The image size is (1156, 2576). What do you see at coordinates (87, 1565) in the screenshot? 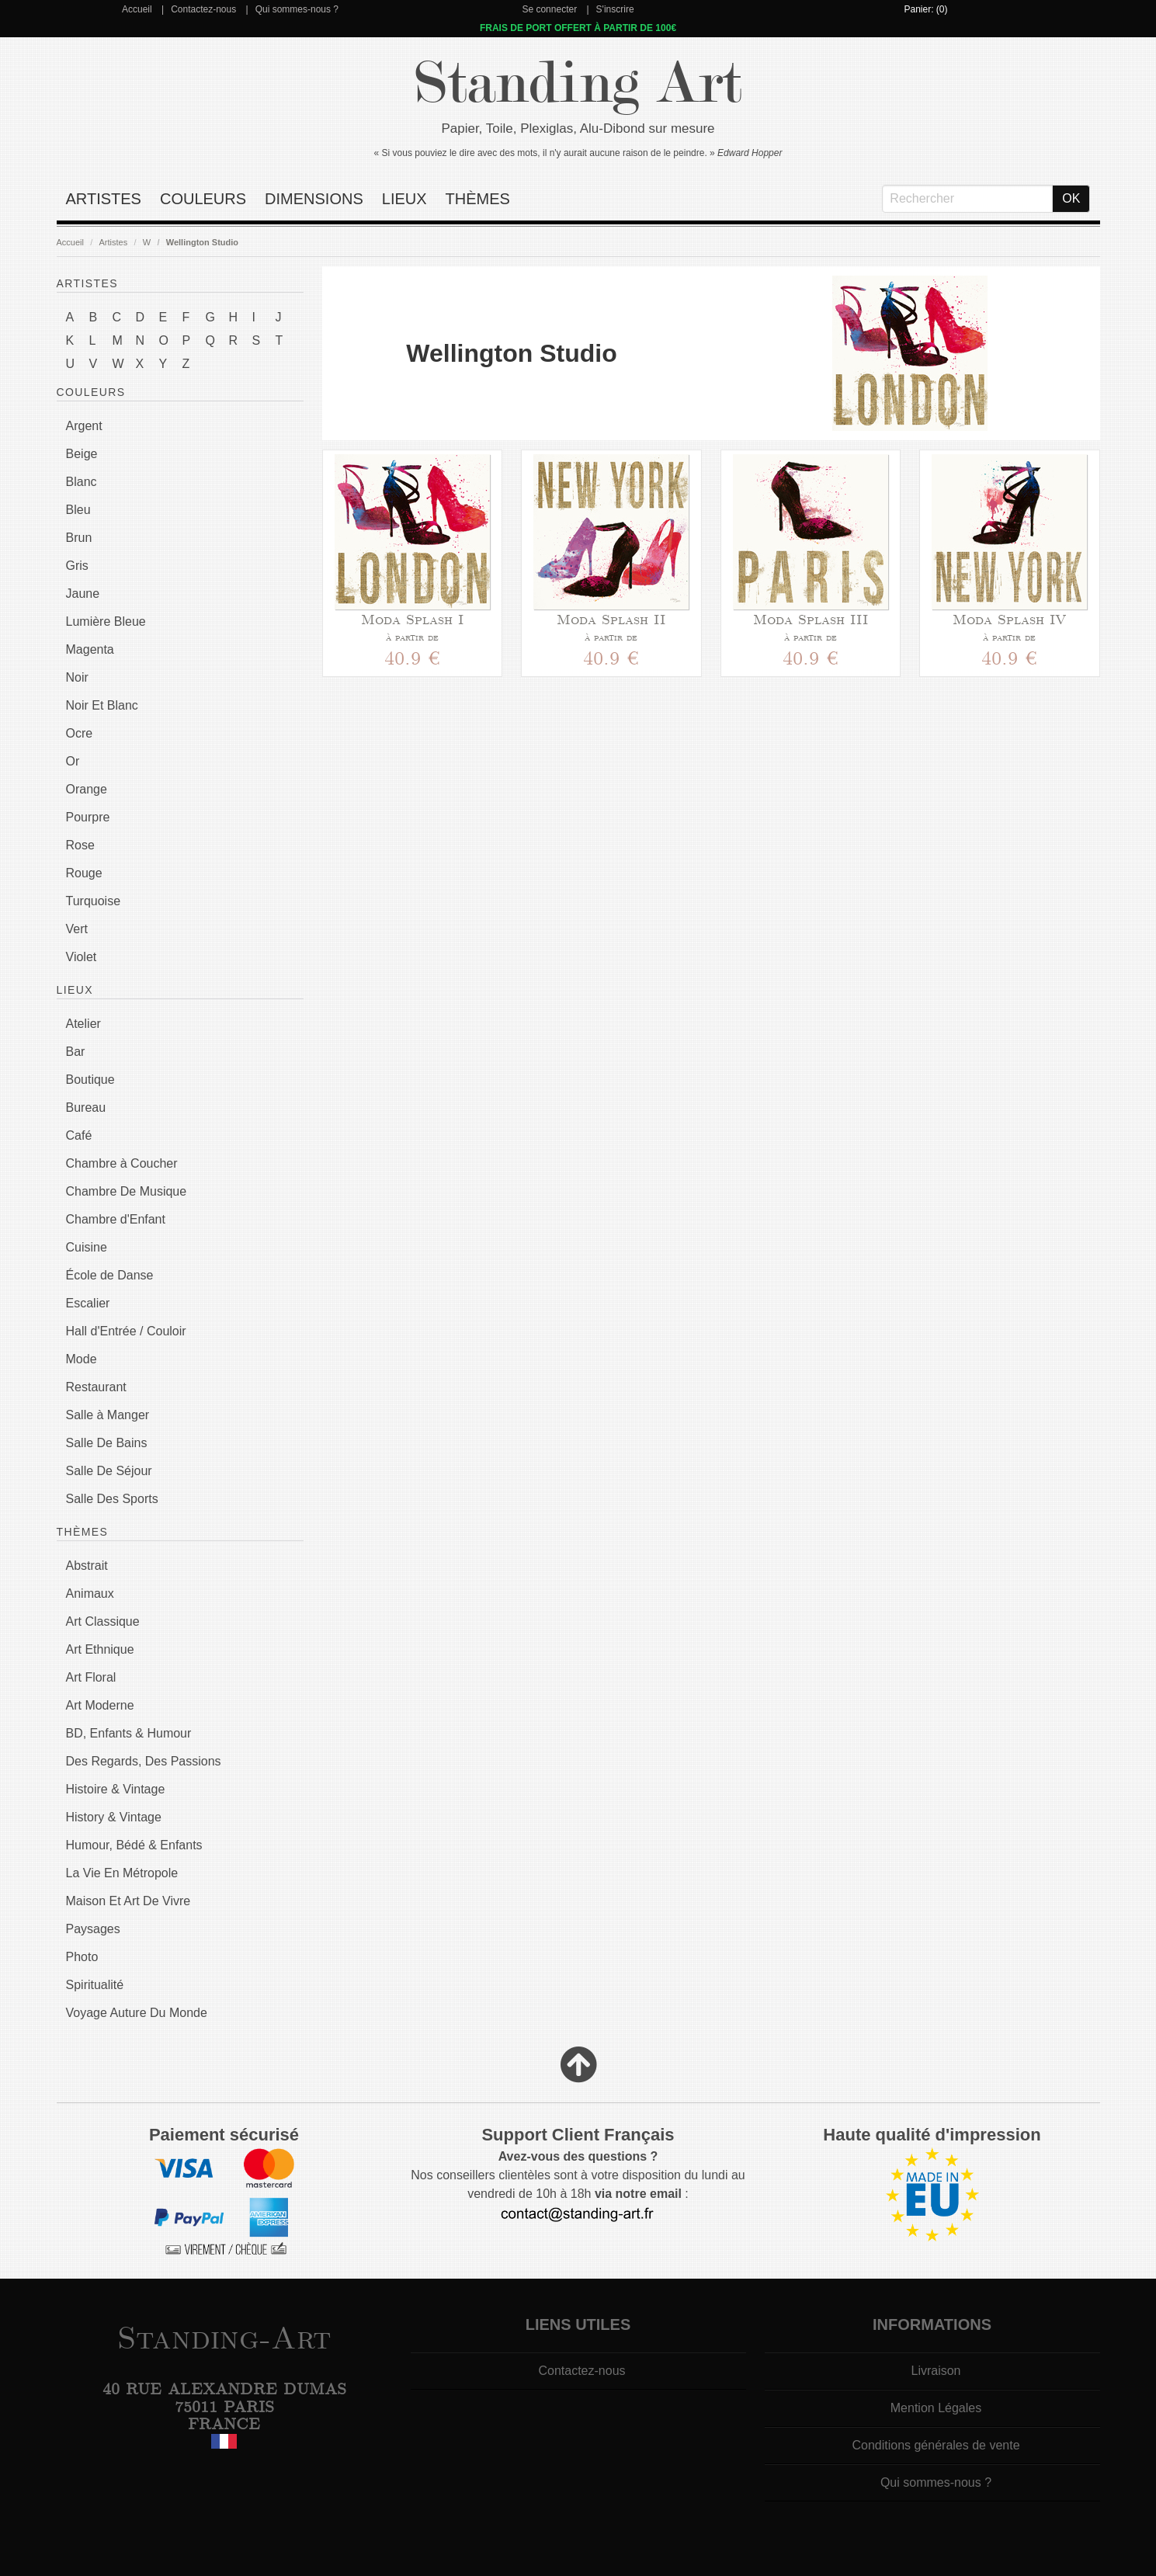
I see `Abstrait` at bounding box center [87, 1565].